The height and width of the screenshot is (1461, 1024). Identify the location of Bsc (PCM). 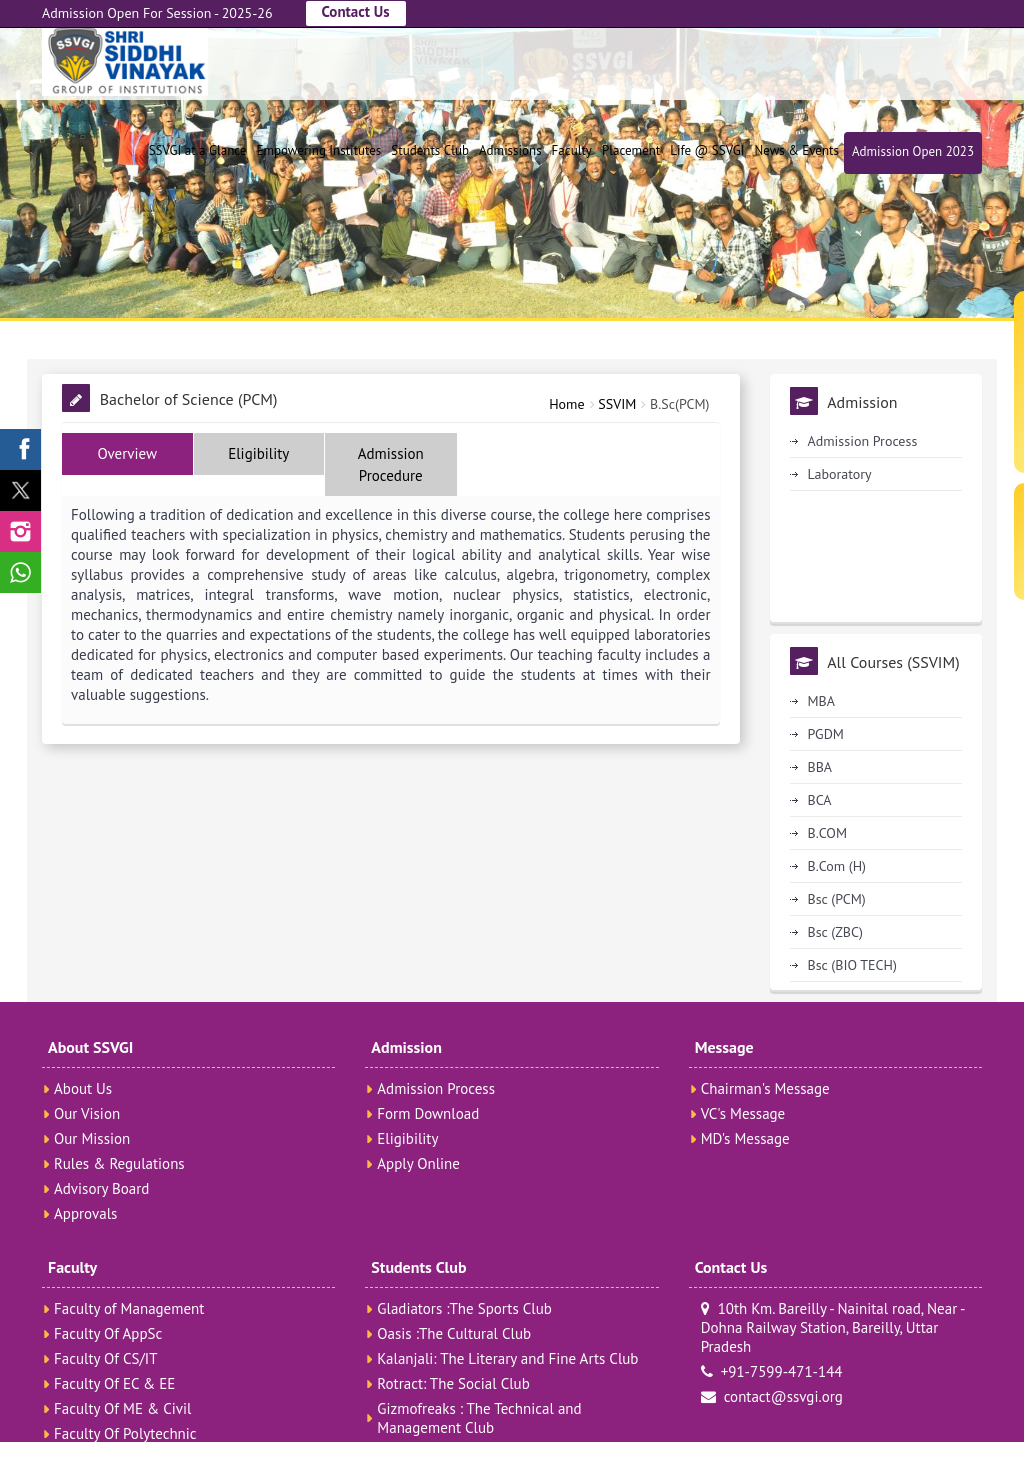
(837, 899).